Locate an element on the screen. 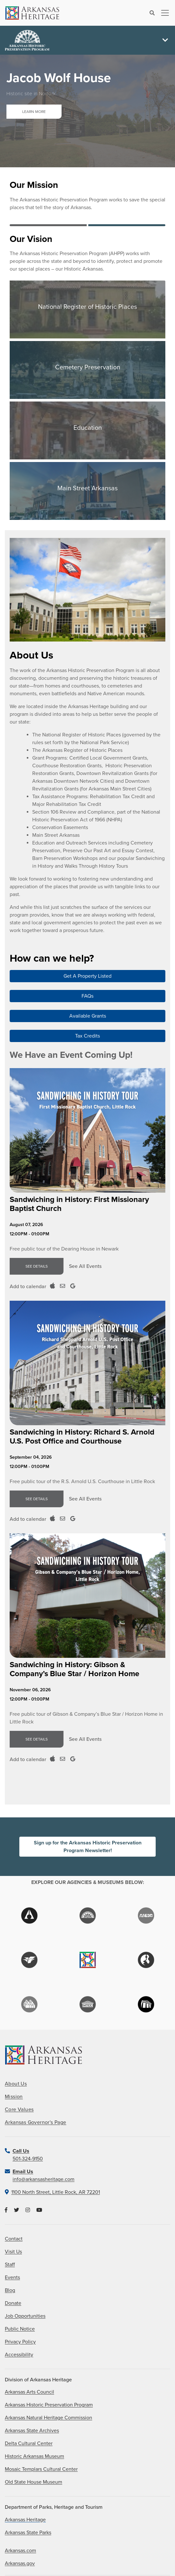 This screenshot has height=2576, width=175. Arkansas Historic Preservation Program is located at coordinates (49, 2405).